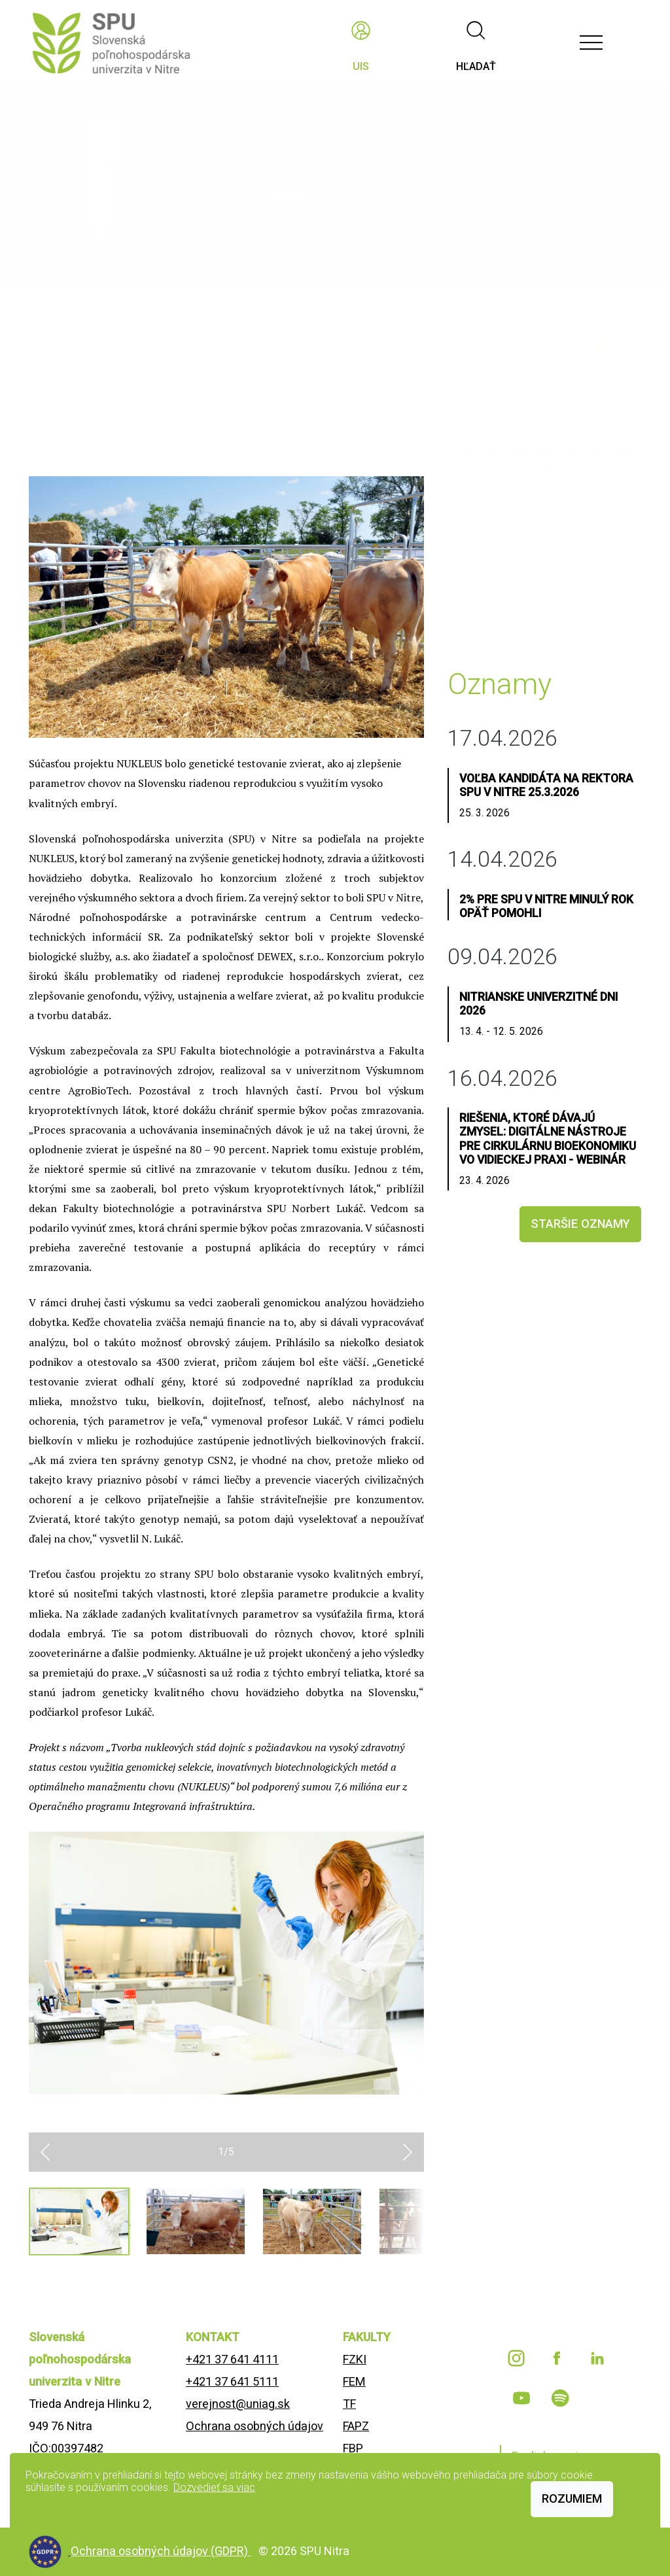 This screenshot has height=2576, width=670. Describe the element at coordinates (353, 2448) in the screenshot. I see `FBP` at that location.